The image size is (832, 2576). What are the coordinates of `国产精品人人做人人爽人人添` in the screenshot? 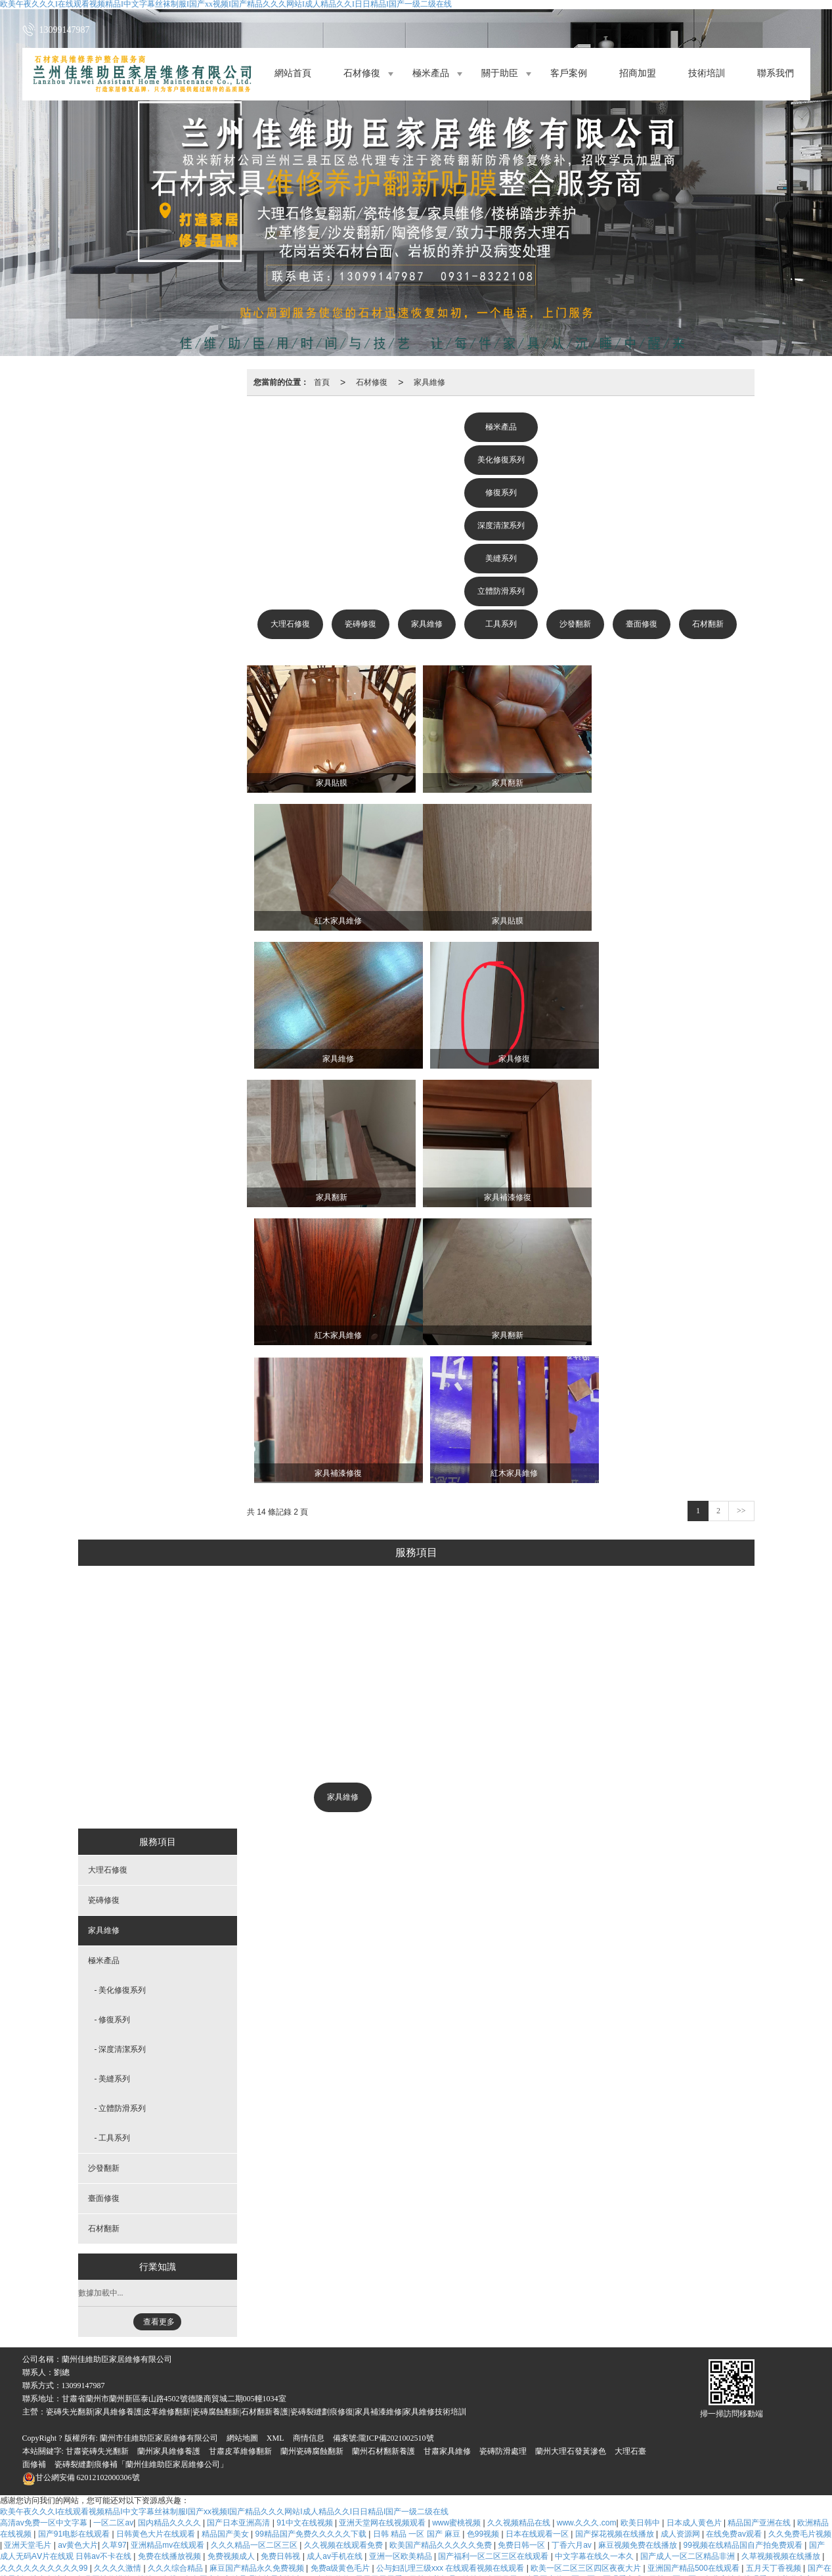 It's located at (90, 2525).